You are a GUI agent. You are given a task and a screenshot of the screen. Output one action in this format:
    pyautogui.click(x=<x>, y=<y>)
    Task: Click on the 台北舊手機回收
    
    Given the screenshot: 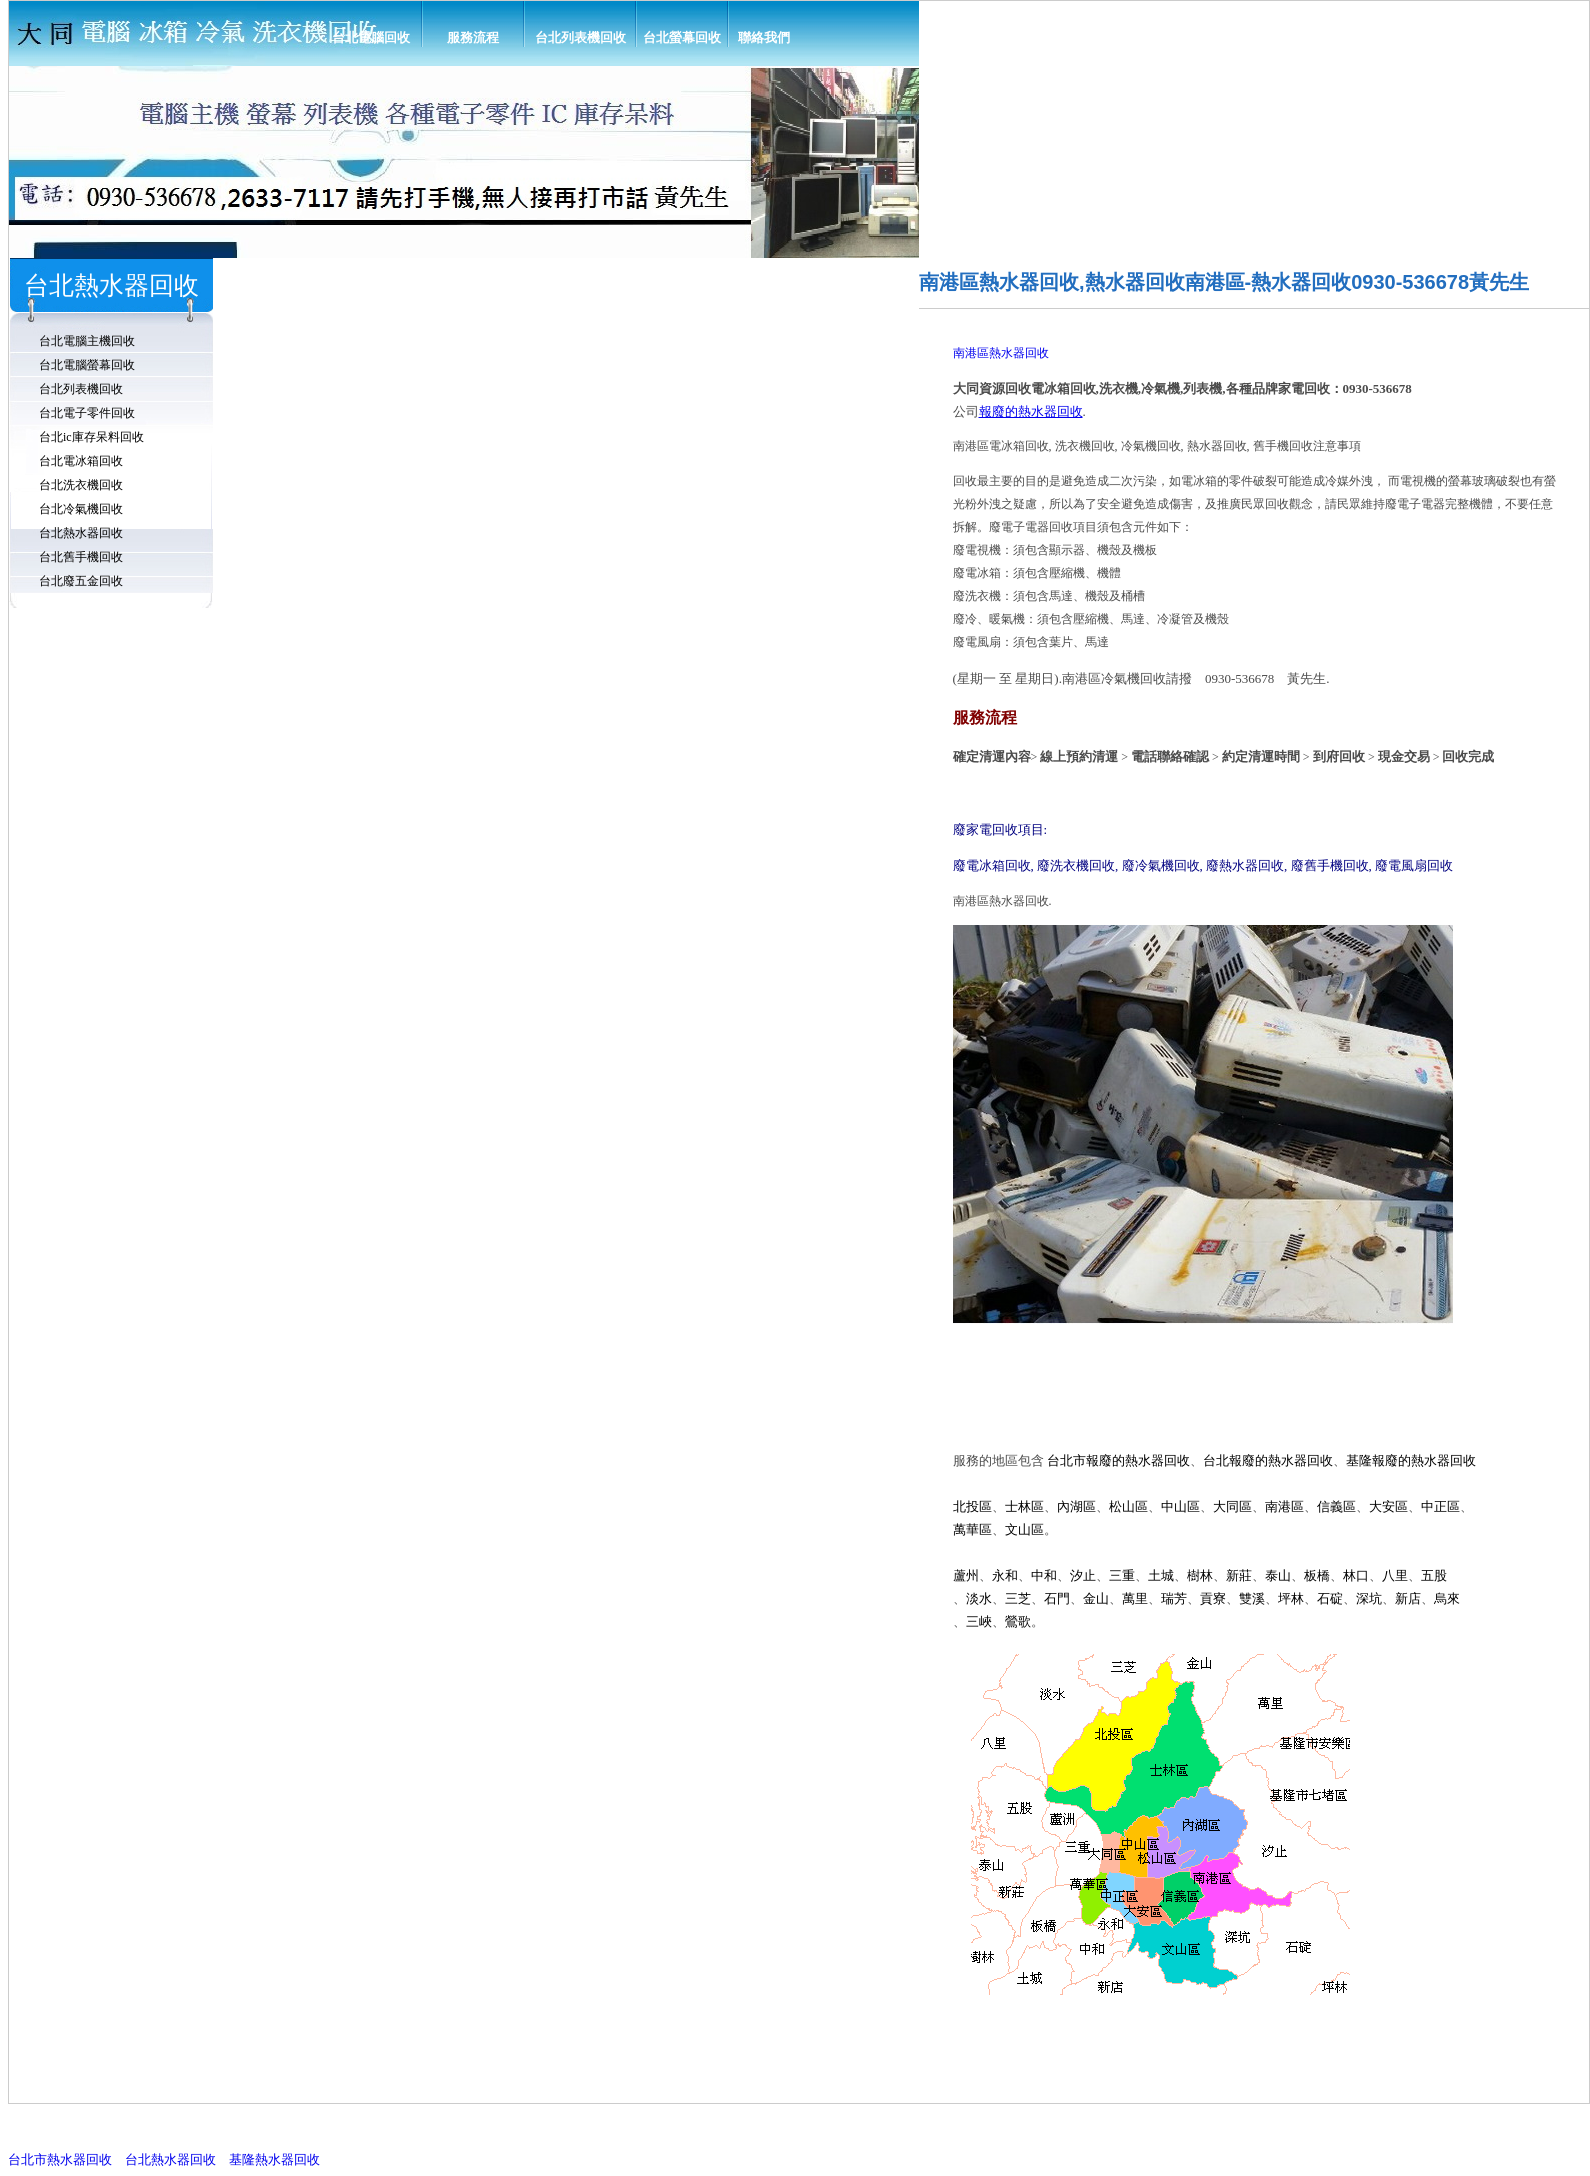 What is the action you would take?
    pyautogui.click(x=81, y=557)
    